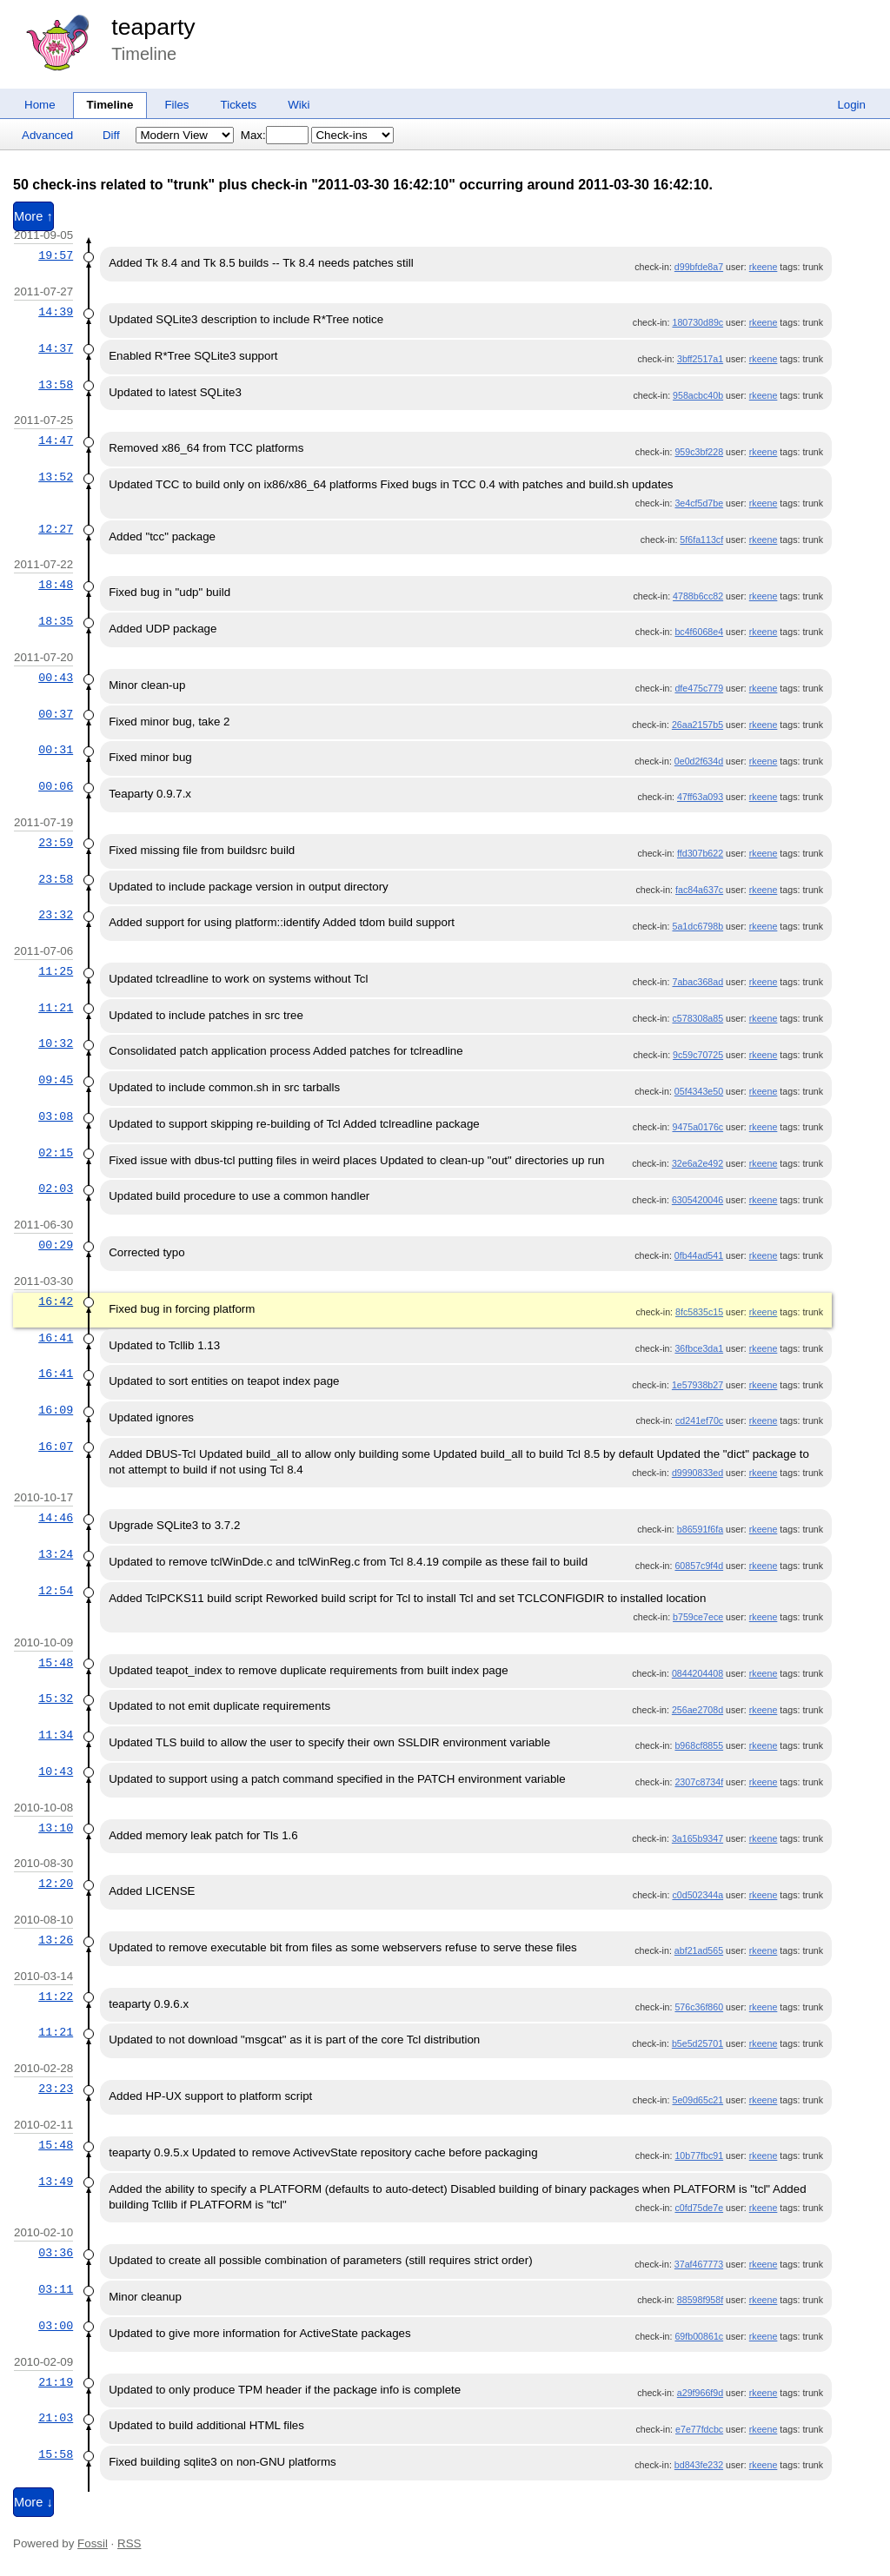 Image resolution: width=890 pixels, height=2576 pixels. What do you see at coordinates (55, 1591) in the screenshot?
I see `12:54` at bounding box center [55, 1591].